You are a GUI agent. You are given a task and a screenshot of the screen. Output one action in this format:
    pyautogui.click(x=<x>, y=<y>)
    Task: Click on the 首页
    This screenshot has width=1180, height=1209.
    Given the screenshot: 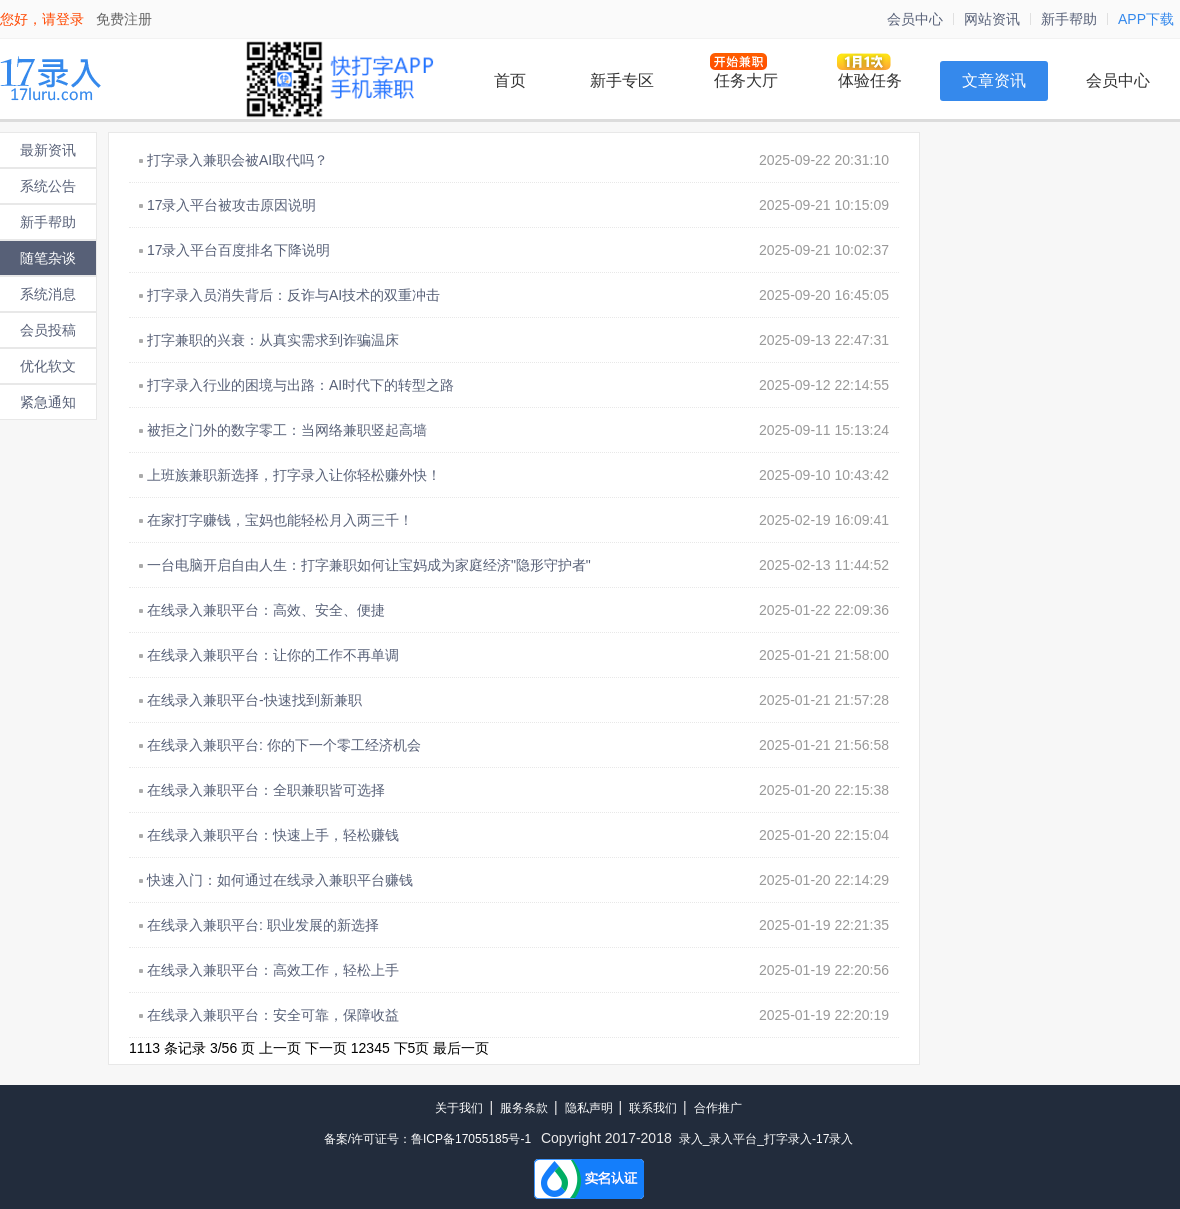 What is the action you would take?
    pyautogui.click(x=510, y=80)
    